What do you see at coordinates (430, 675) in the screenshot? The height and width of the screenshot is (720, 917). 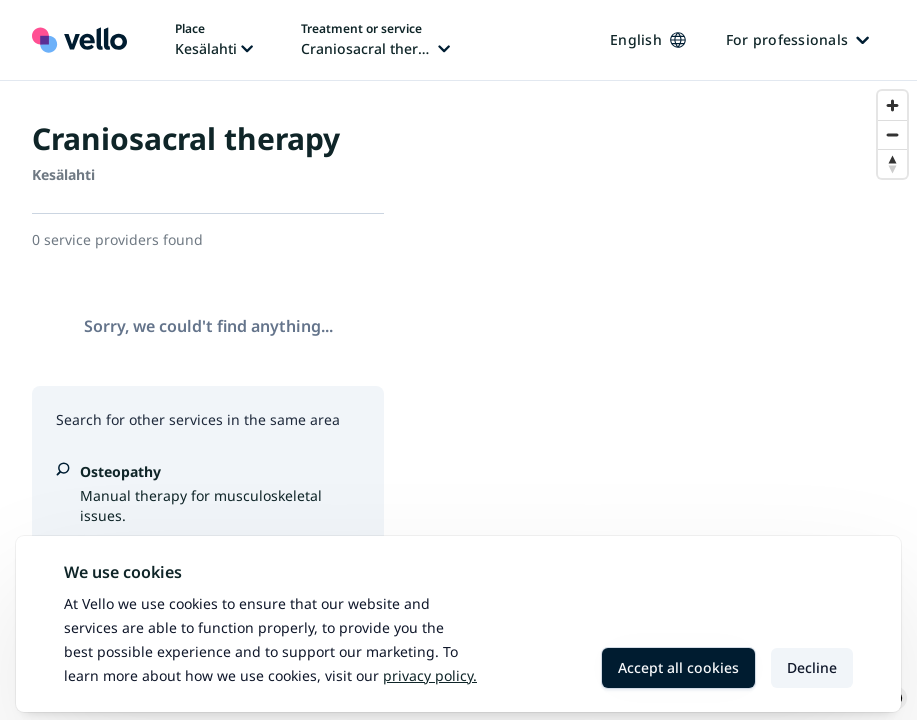 I see `Privacy policy.` at bounding box center [430, 675].